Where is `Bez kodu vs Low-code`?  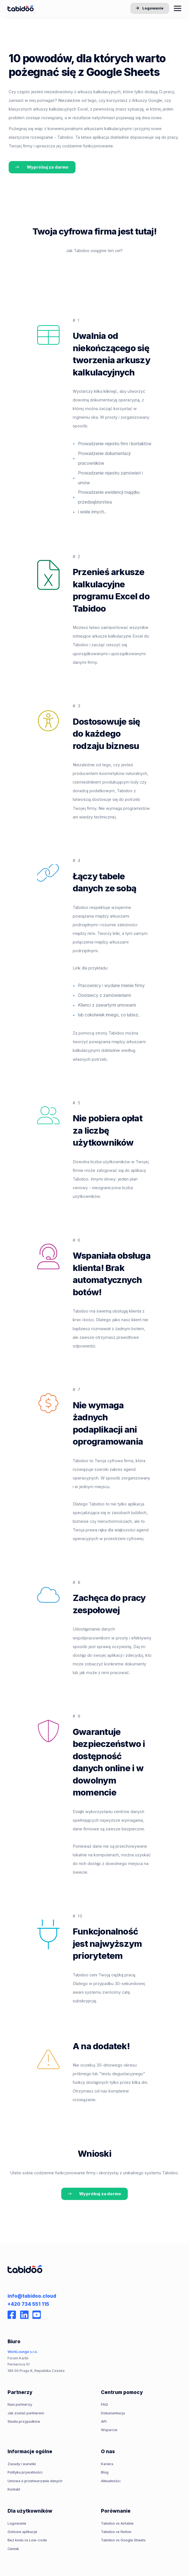
Bez kodu vs Low-code is located at coordinates (27, 2540).